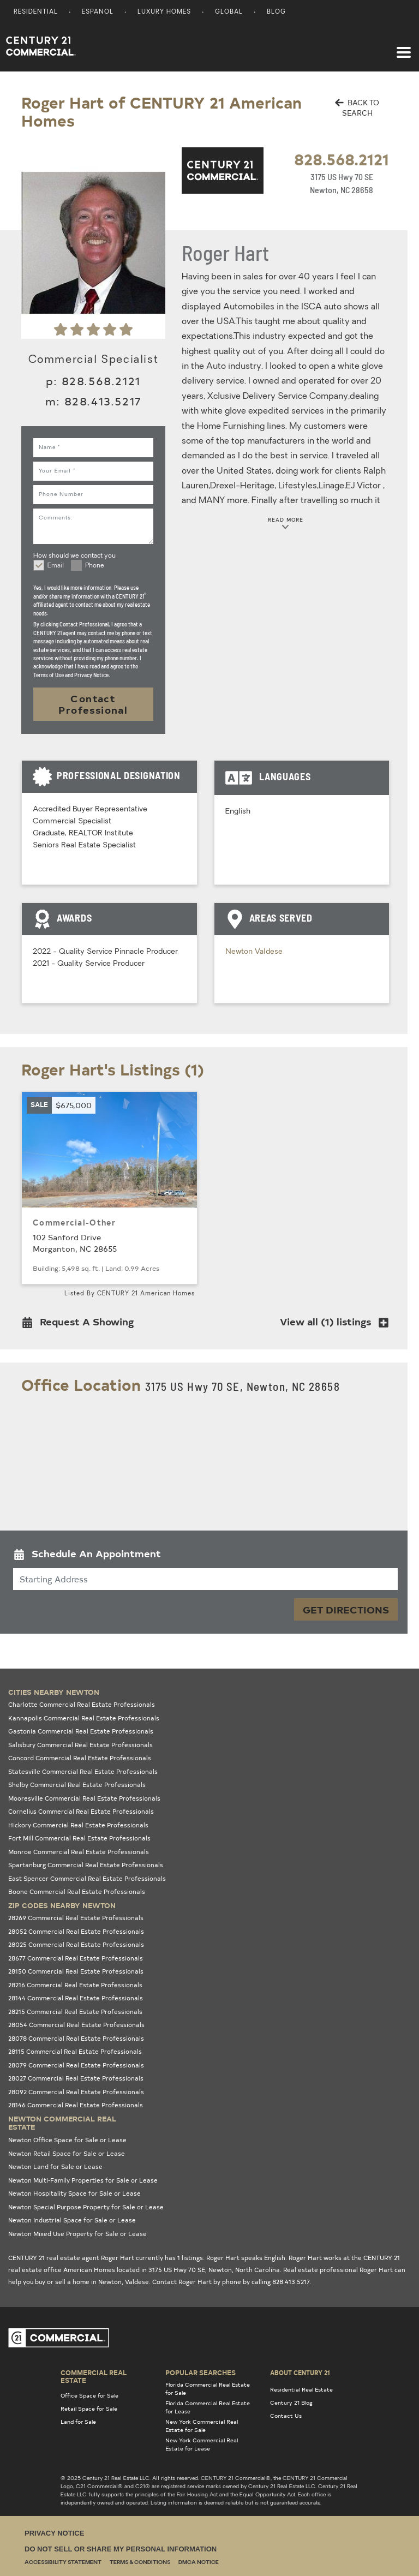 This screenshot has height=2576, width=419. Describe the element at coordinates (201, 2426) in the screenshot. I see `New York Commercial Real Estate for Sale` at that location.